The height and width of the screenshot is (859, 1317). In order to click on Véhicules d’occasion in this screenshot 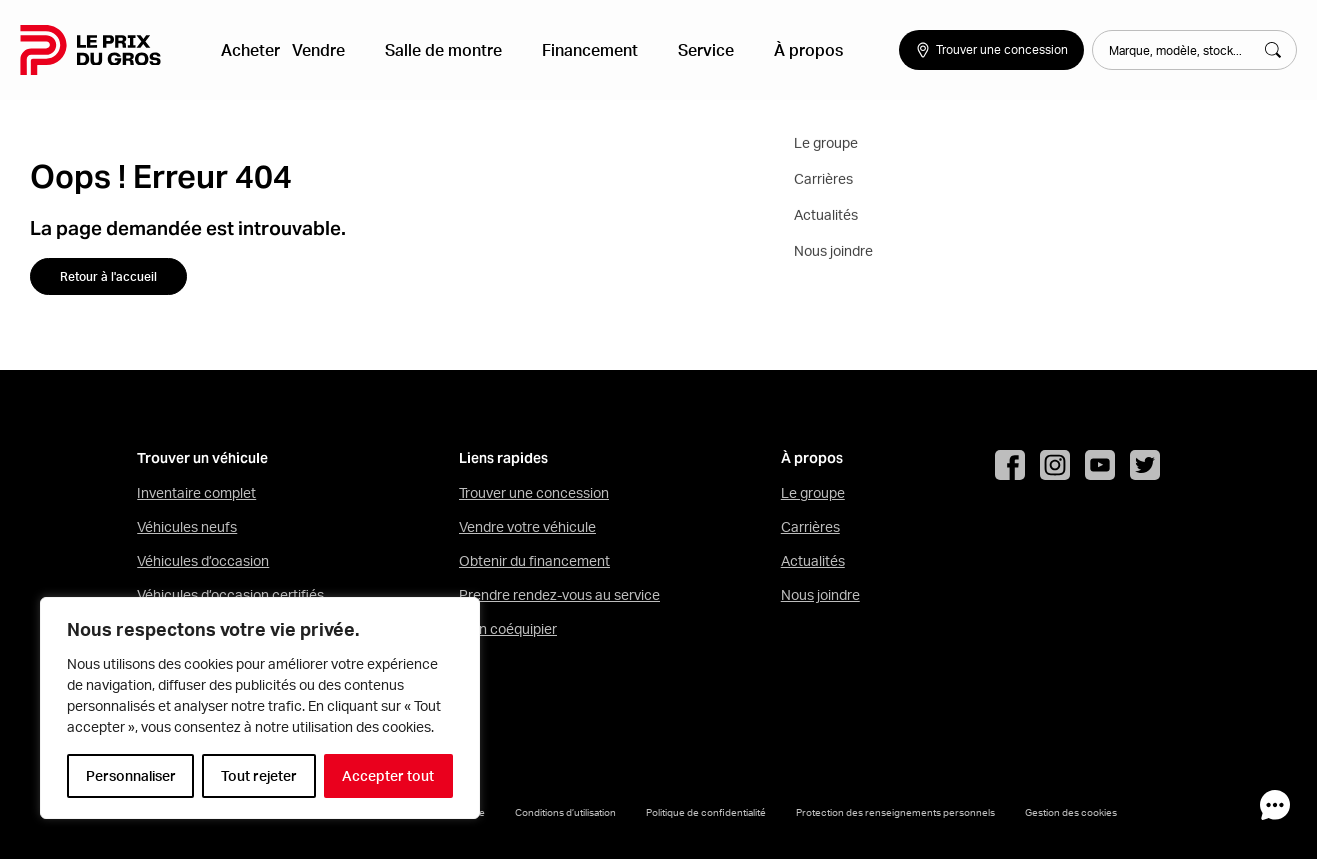, I will do `click(203, 561)`.